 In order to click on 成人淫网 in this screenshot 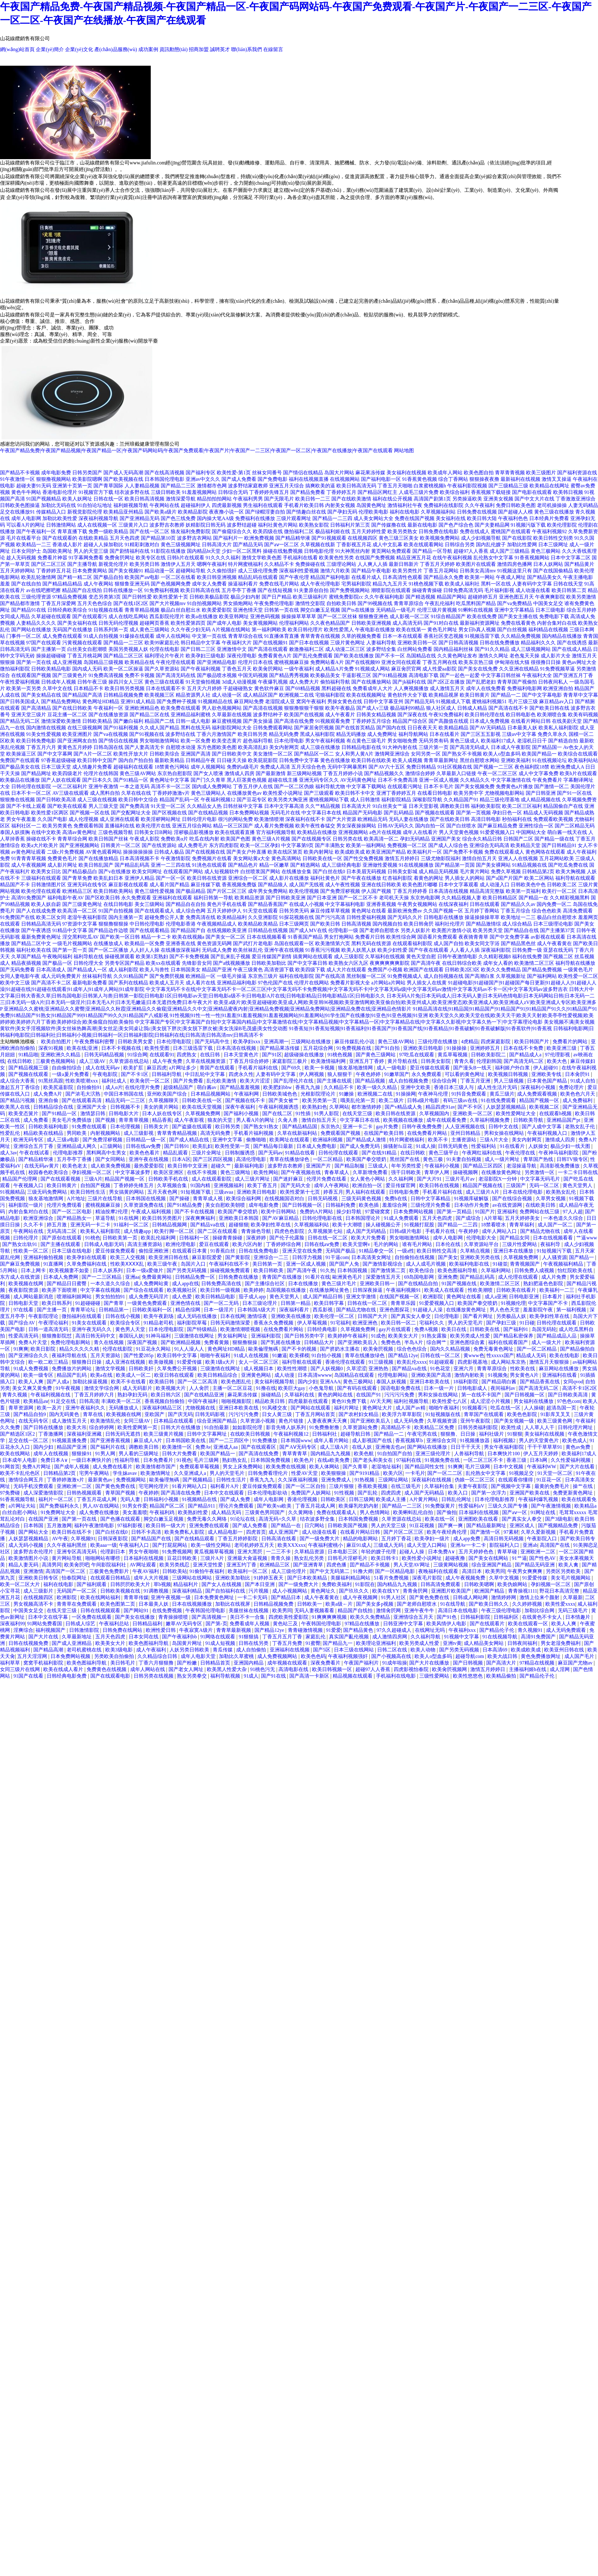, I will do `click(560, 1669)`.